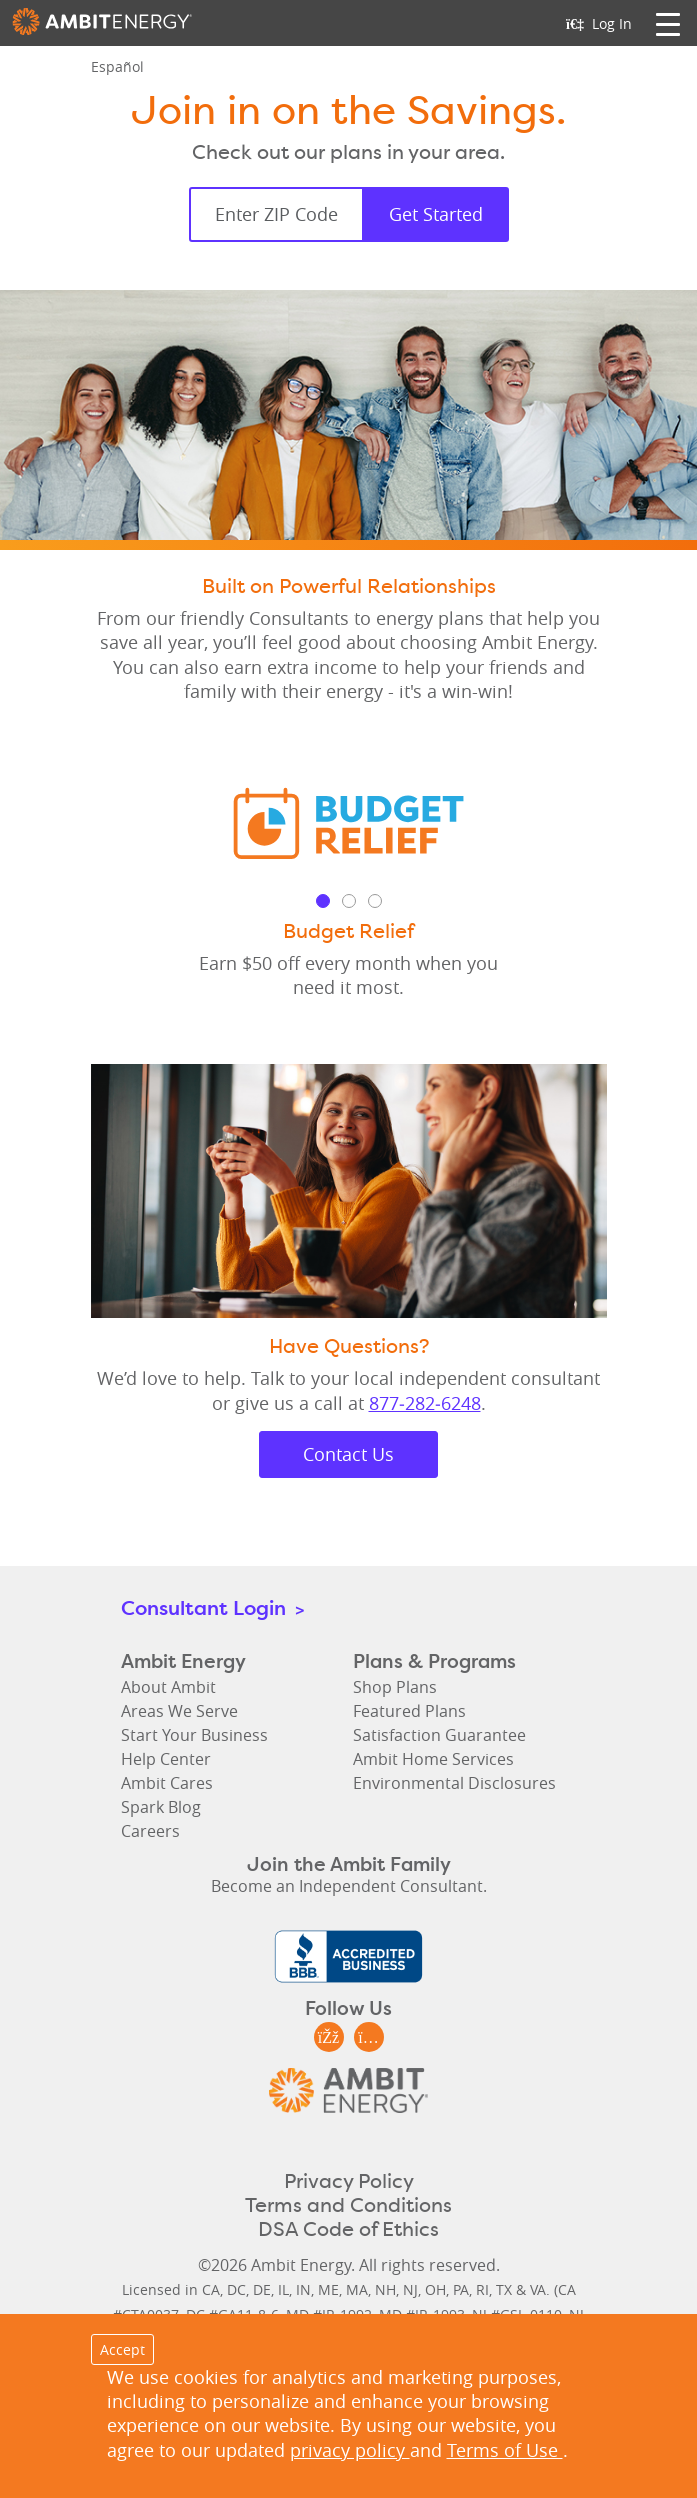 This screenshot has height=2498, width=697. Describe the element at coordinates (328, 2289) in the screenshot. I see `ME` at that location.